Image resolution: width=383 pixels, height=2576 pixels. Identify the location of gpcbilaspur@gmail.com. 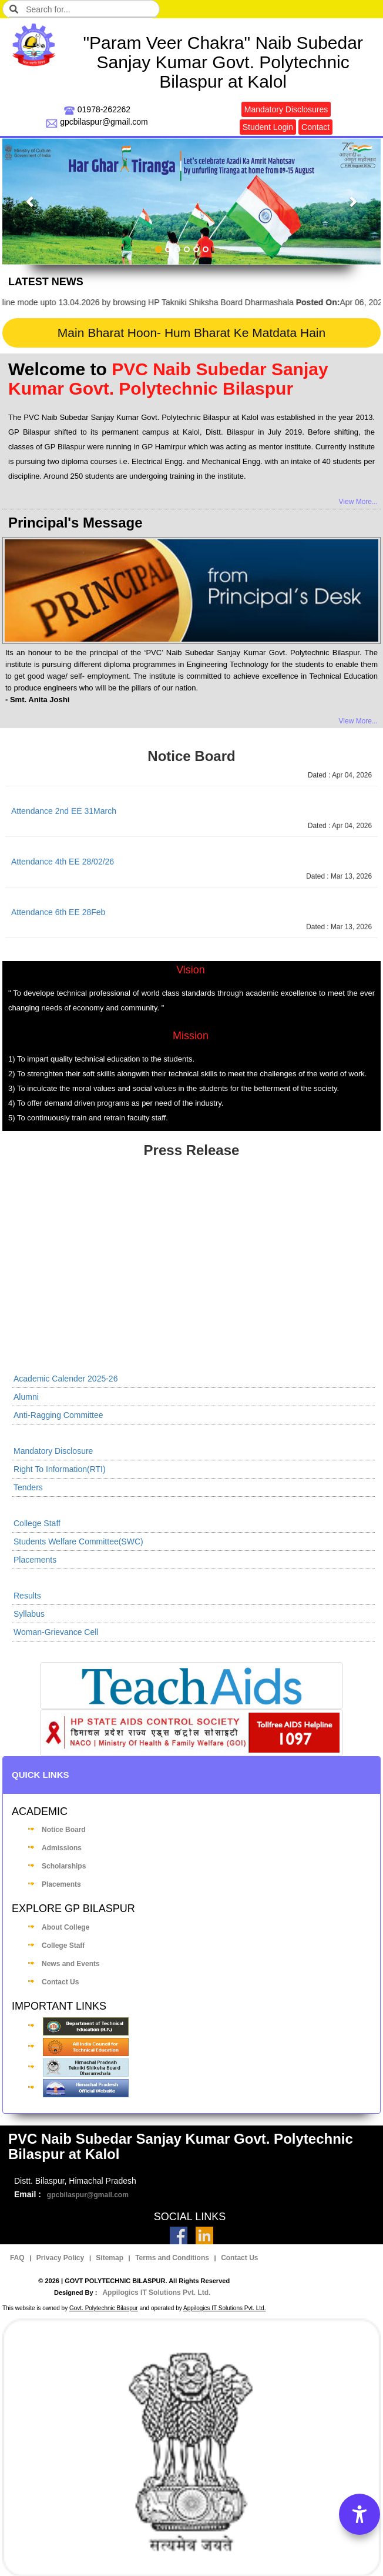
(88, 2194).